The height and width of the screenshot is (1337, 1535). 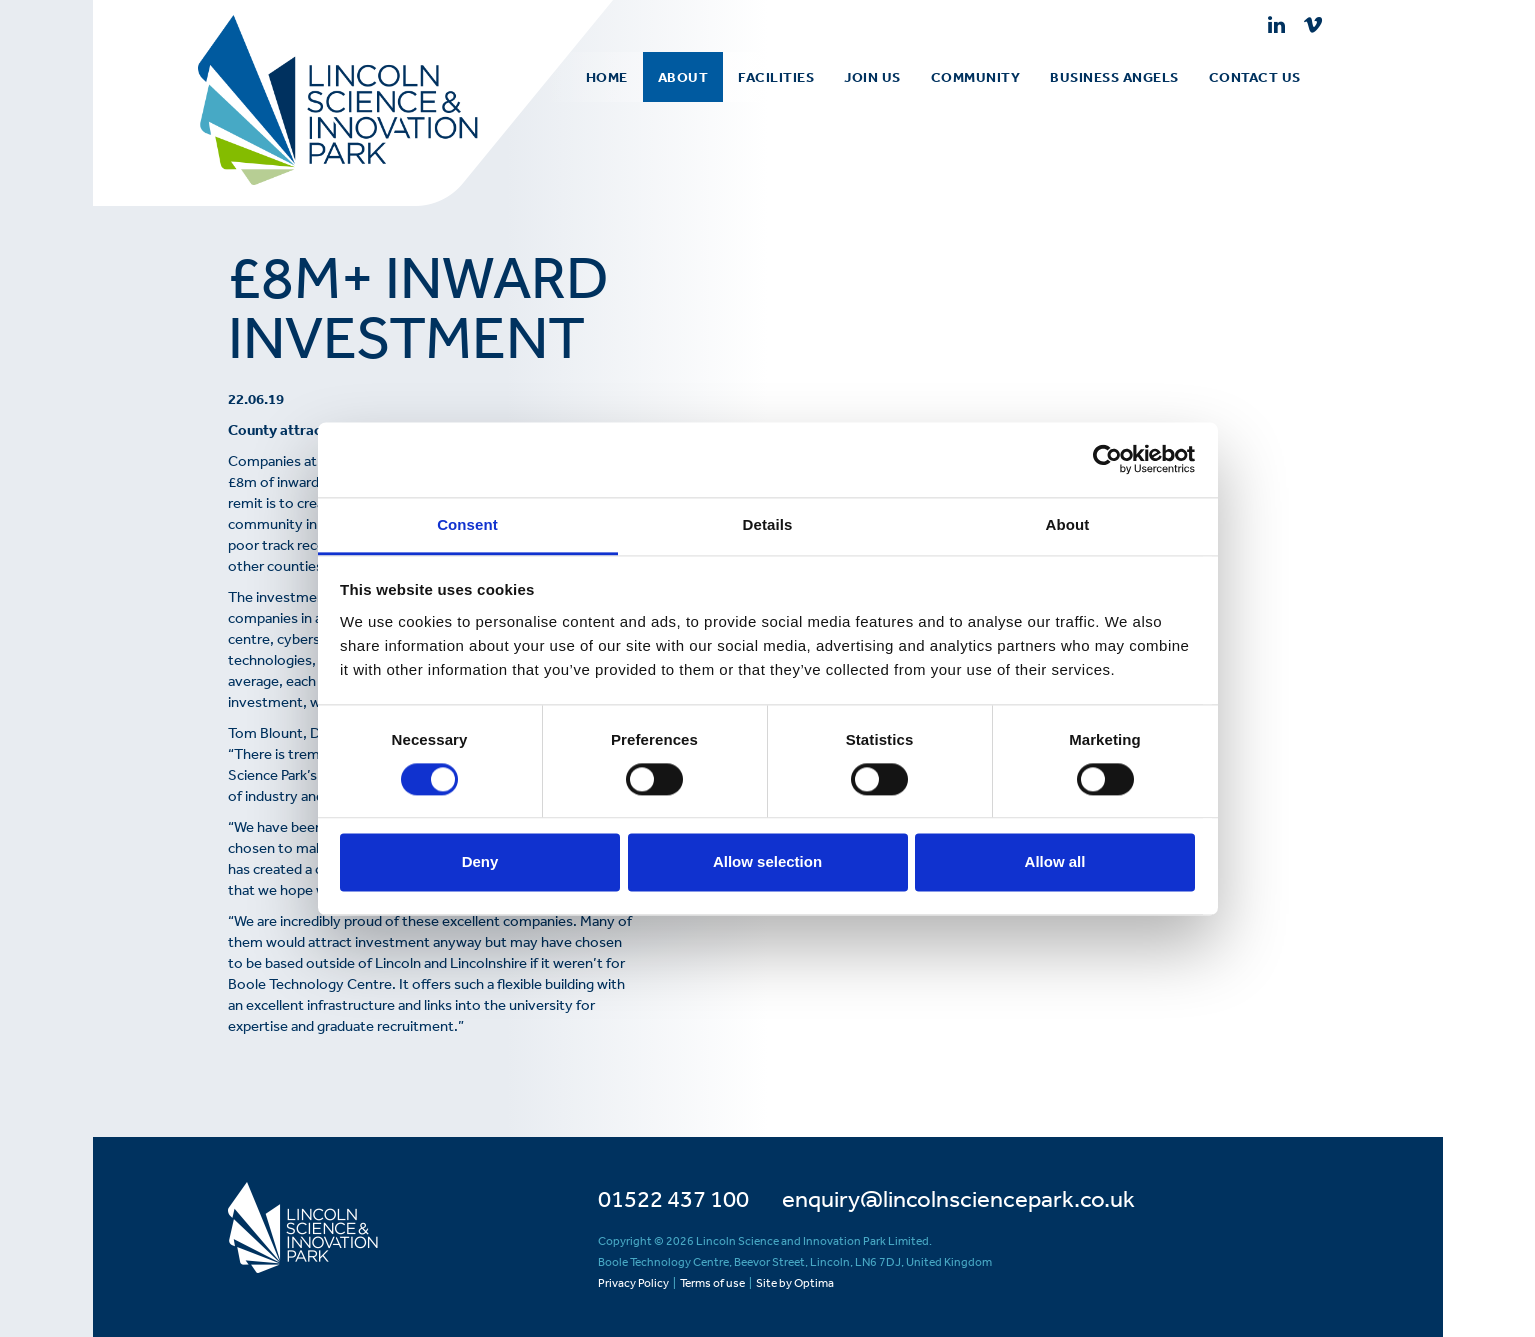 What do you see at coordinates (768, 524) in the screenshot?
I see `Details [tab]` at bounding box center [768, 524].